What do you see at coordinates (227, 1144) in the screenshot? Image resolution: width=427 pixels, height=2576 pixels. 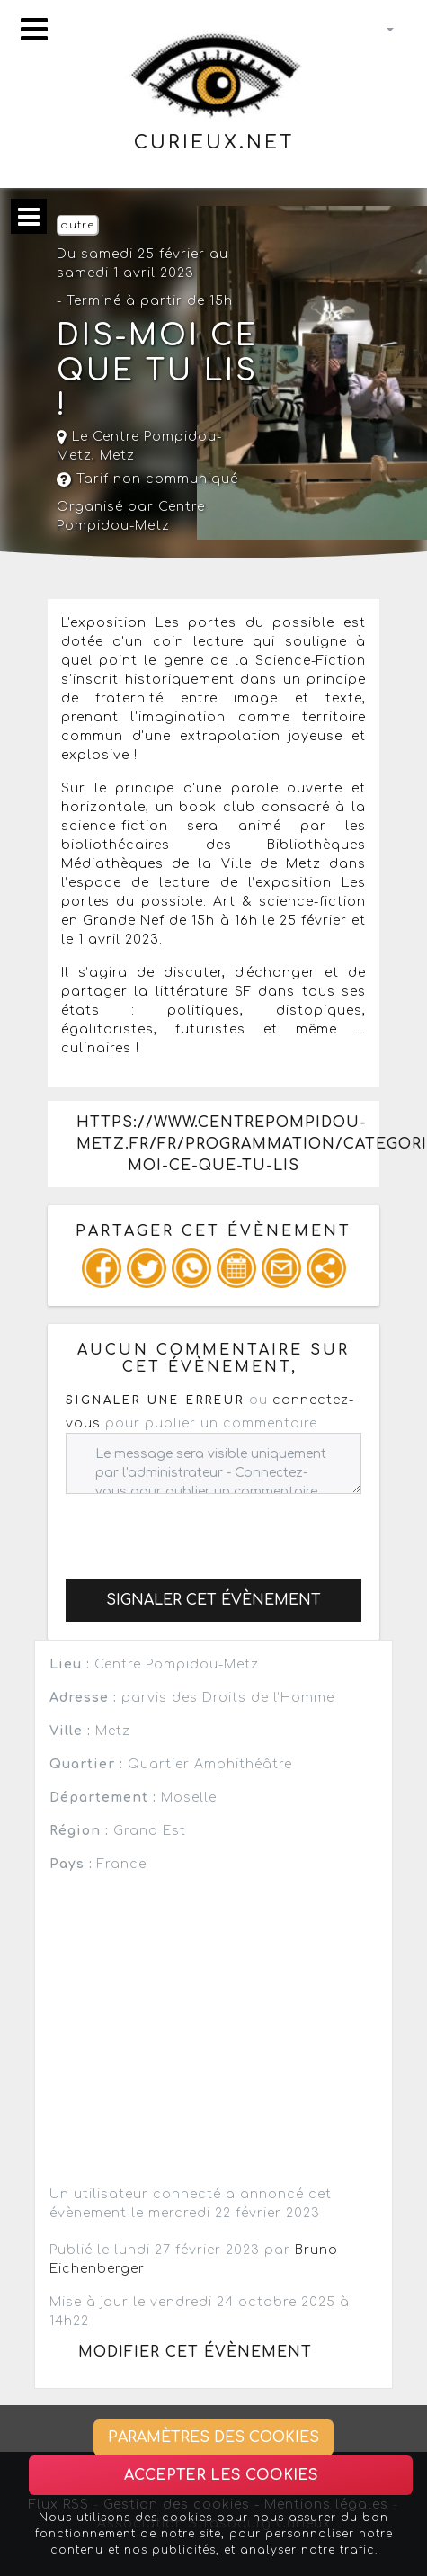 I see `https://www.centrepompidou-metz.fr/fr/programmation/categorie/dis-moi-ce-que-tu-lis` at bounding box center [227, 1144].